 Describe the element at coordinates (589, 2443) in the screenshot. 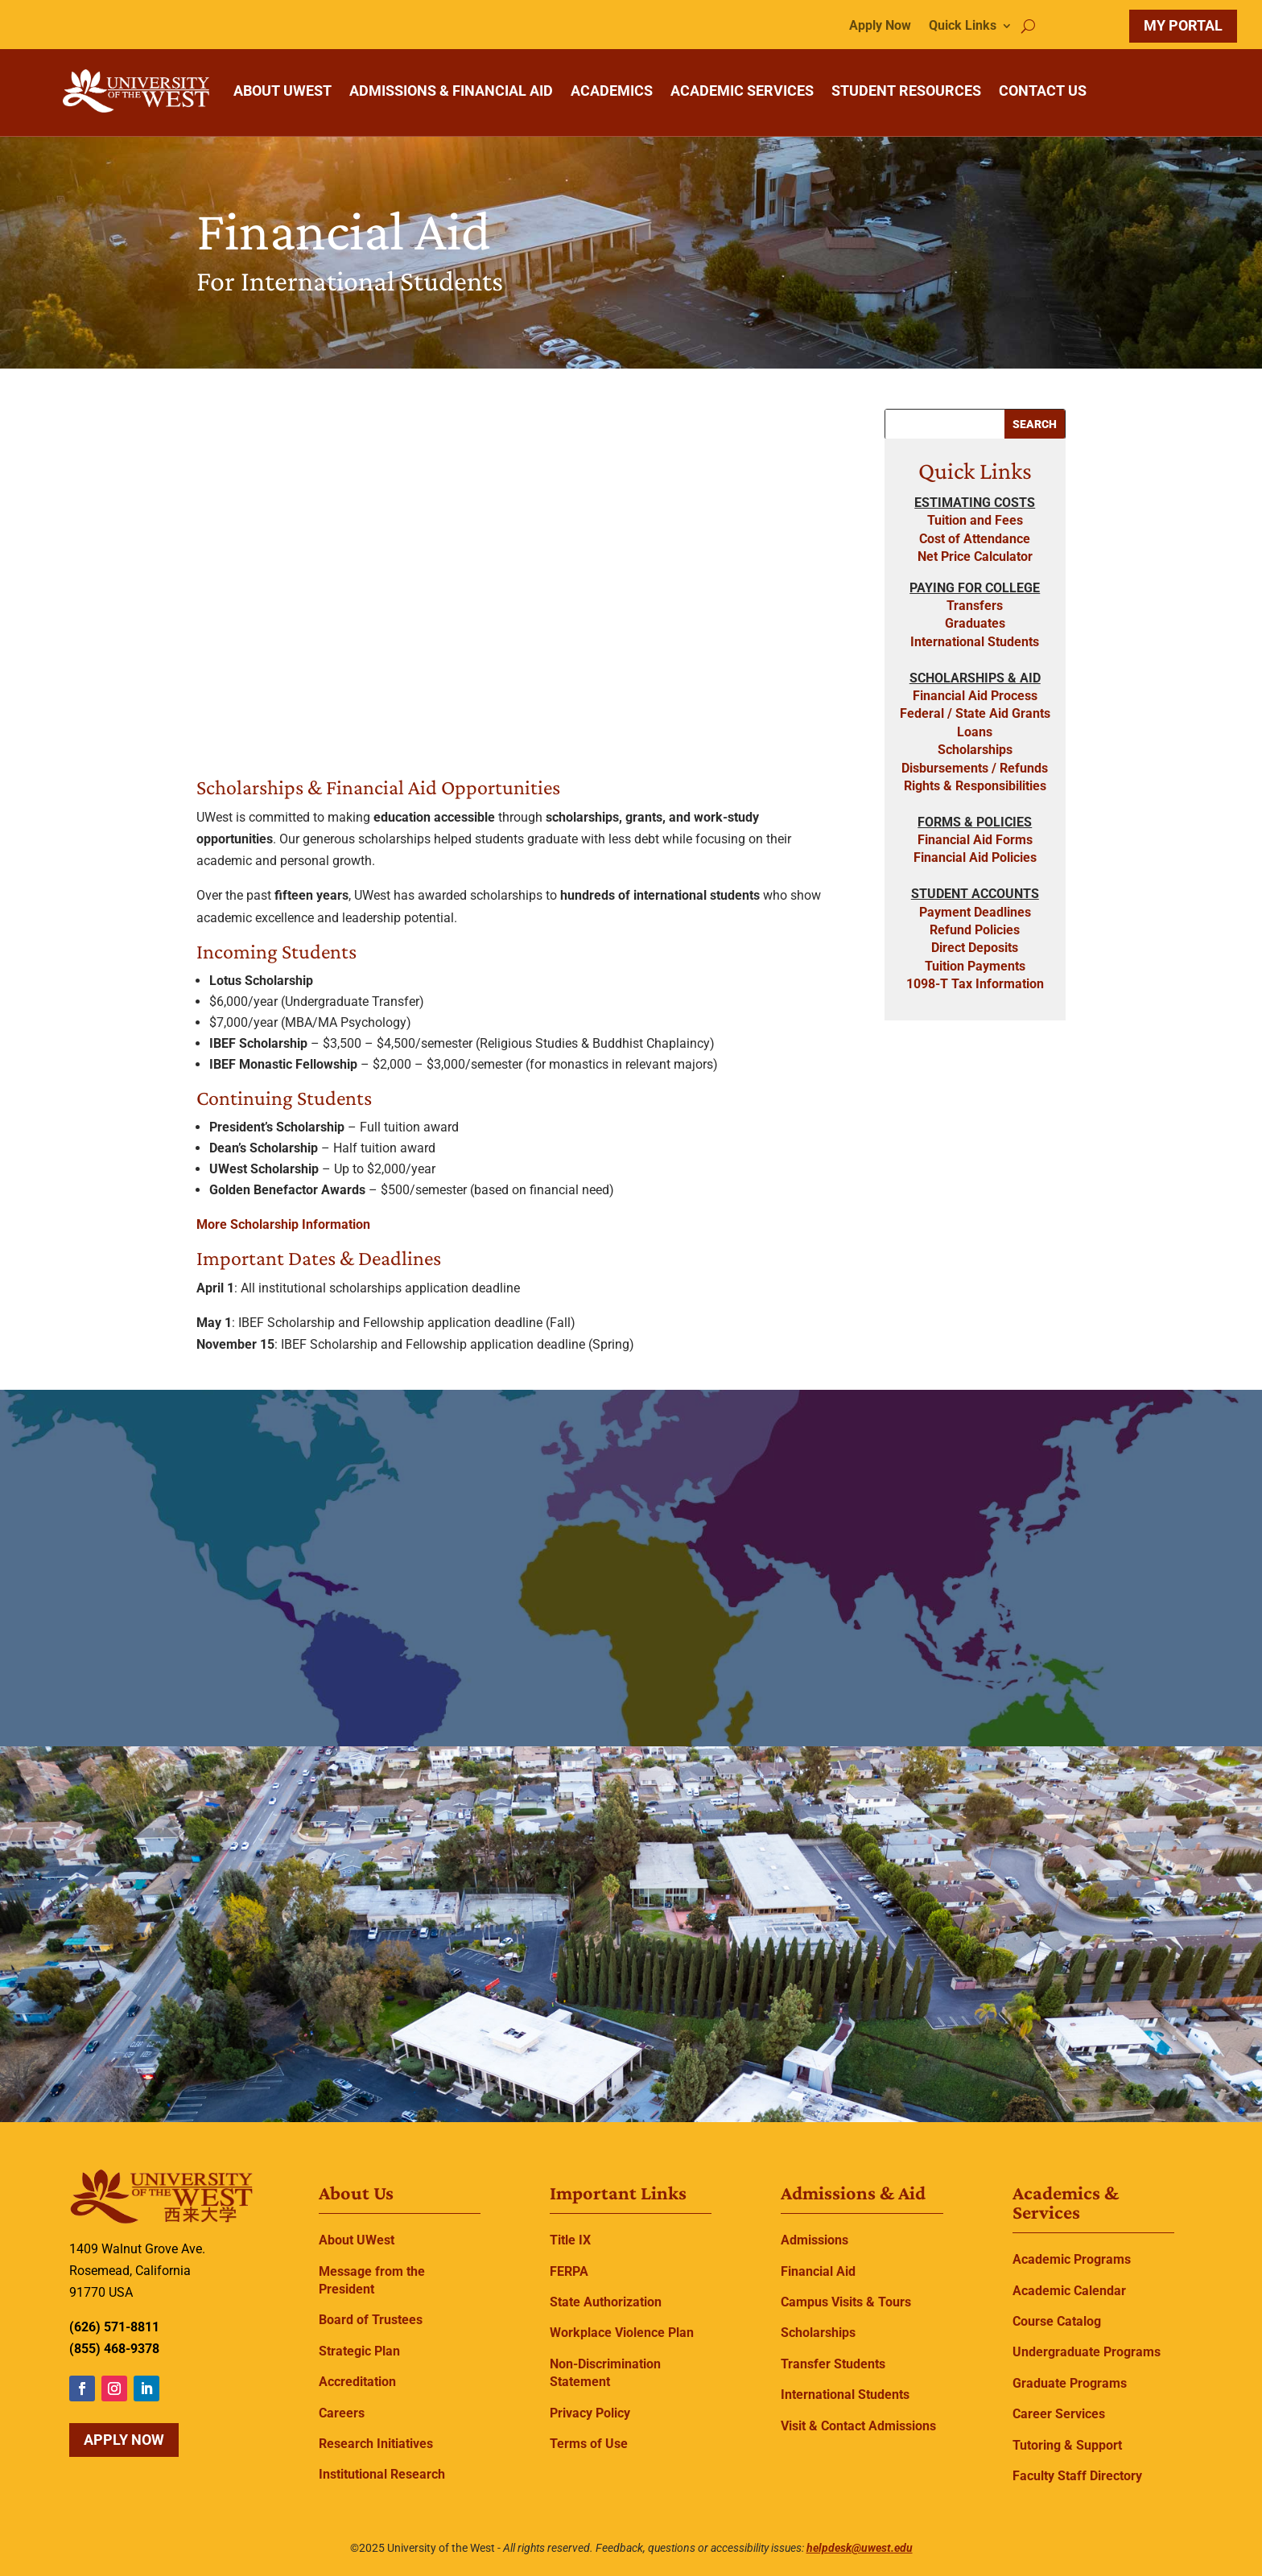

I see `Terms of Use` at that location.